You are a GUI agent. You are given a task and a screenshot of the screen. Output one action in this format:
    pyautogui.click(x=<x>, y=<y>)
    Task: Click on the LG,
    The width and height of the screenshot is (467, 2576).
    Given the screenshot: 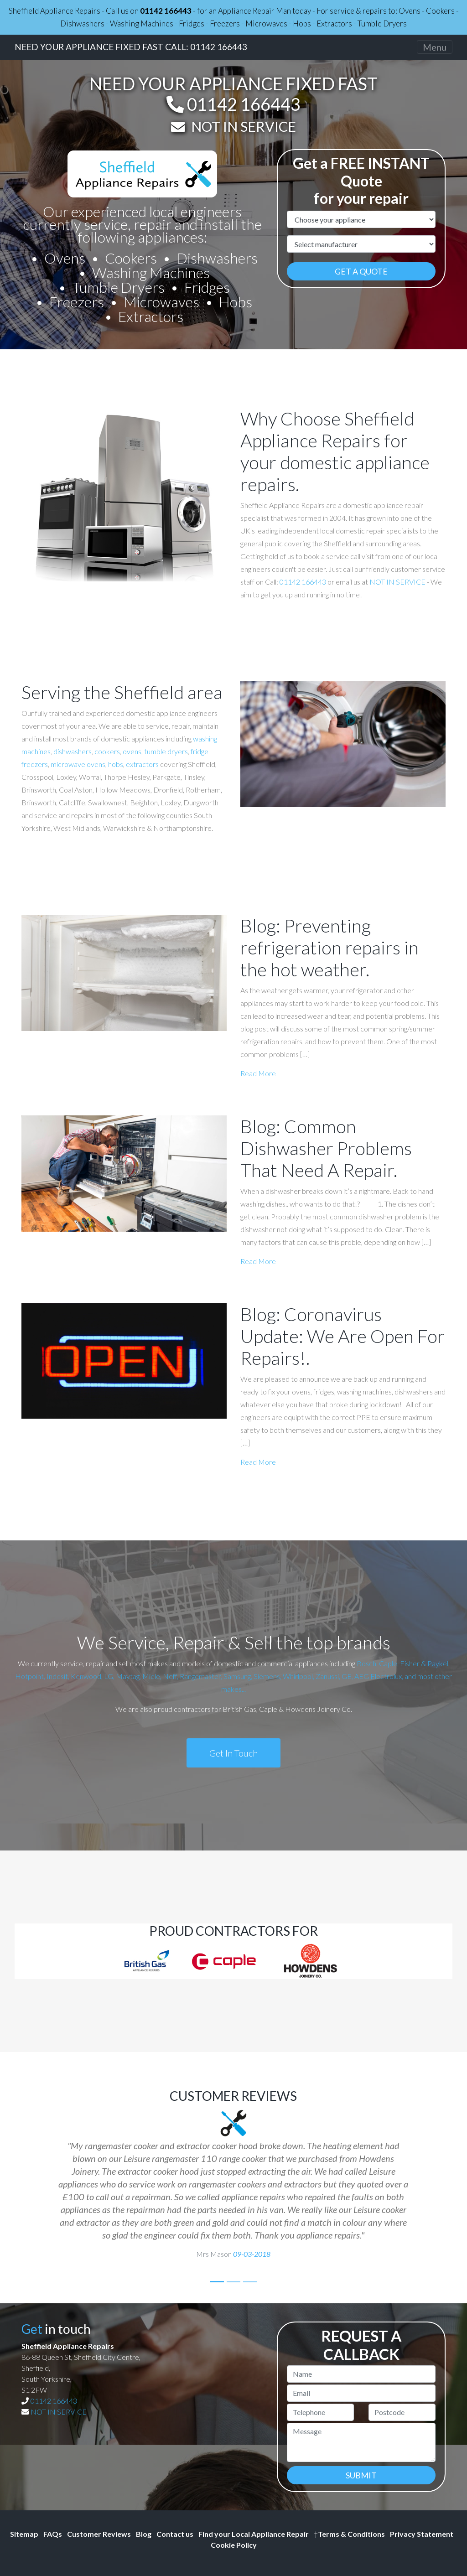 What is the action you would take?
    pyautogui.click(x=109, y=1676)
    